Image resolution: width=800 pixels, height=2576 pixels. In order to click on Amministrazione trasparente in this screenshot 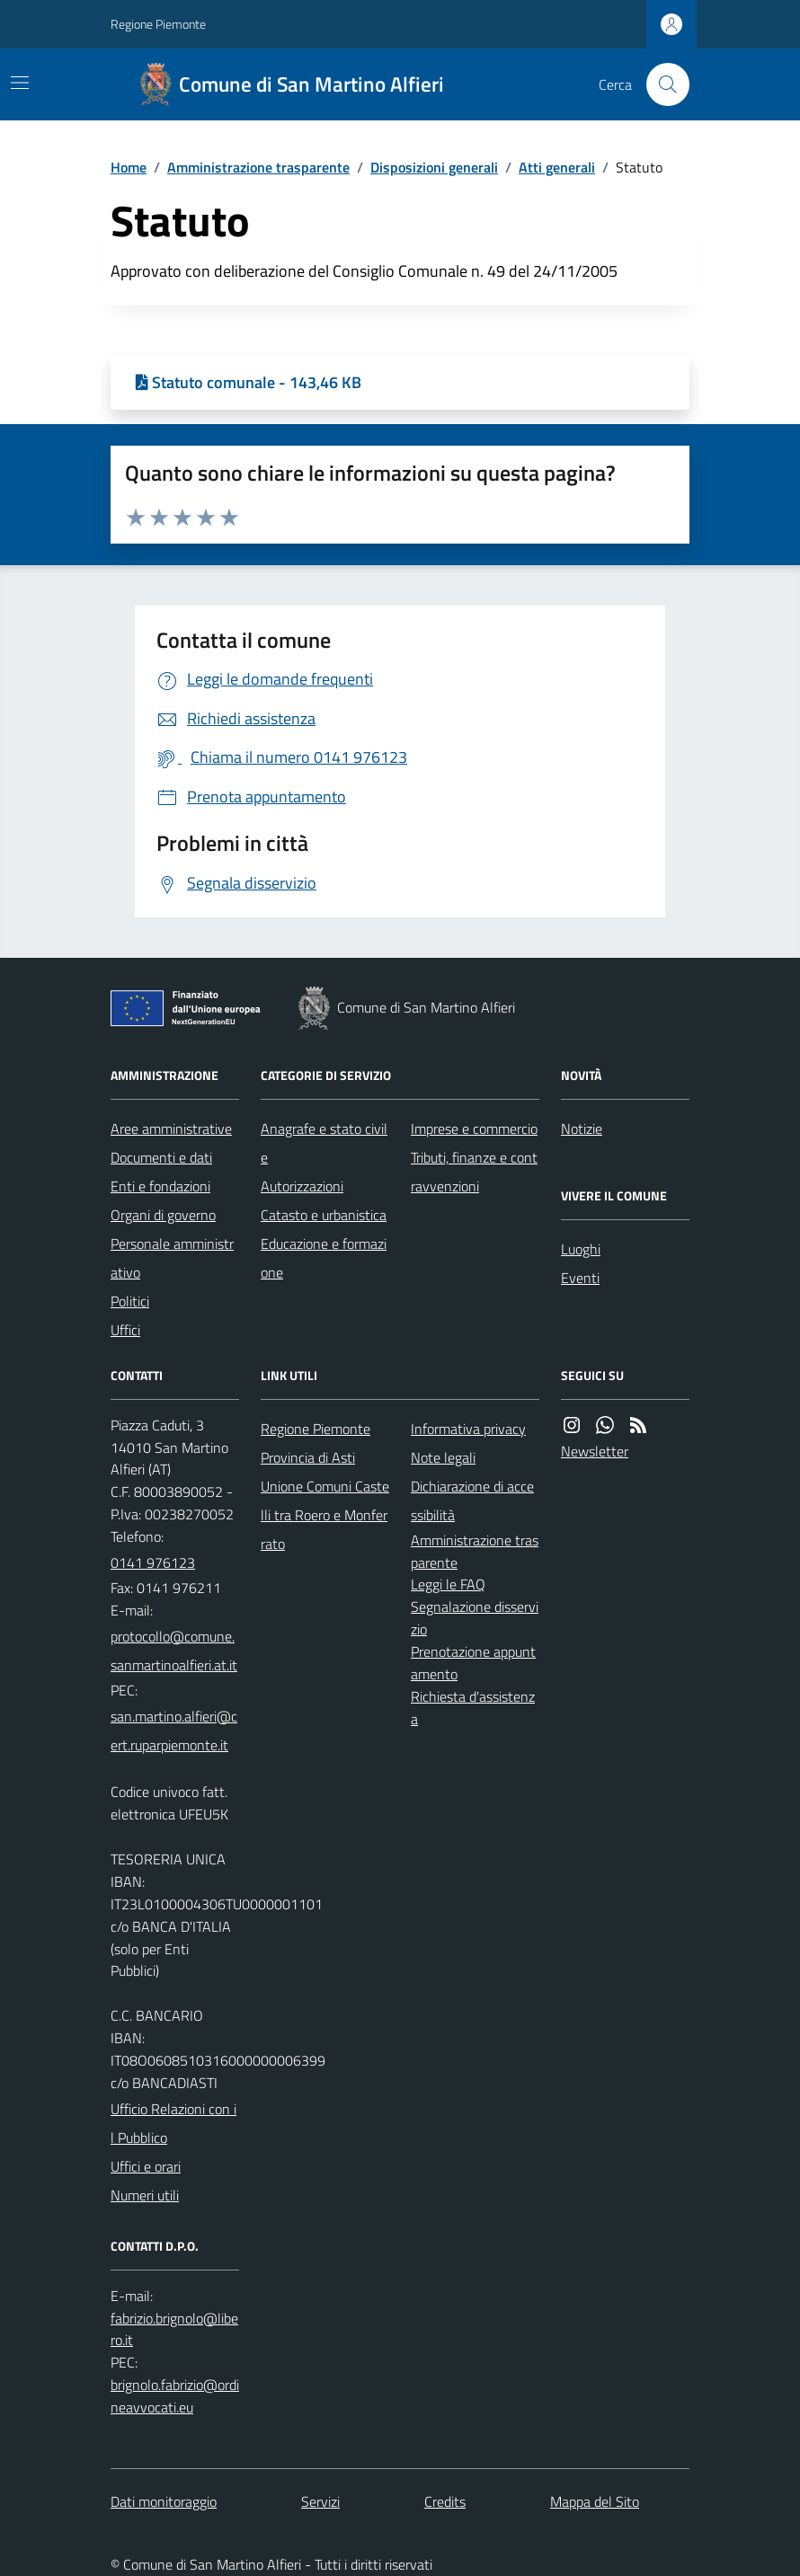, I will do `click(258, 167)`.